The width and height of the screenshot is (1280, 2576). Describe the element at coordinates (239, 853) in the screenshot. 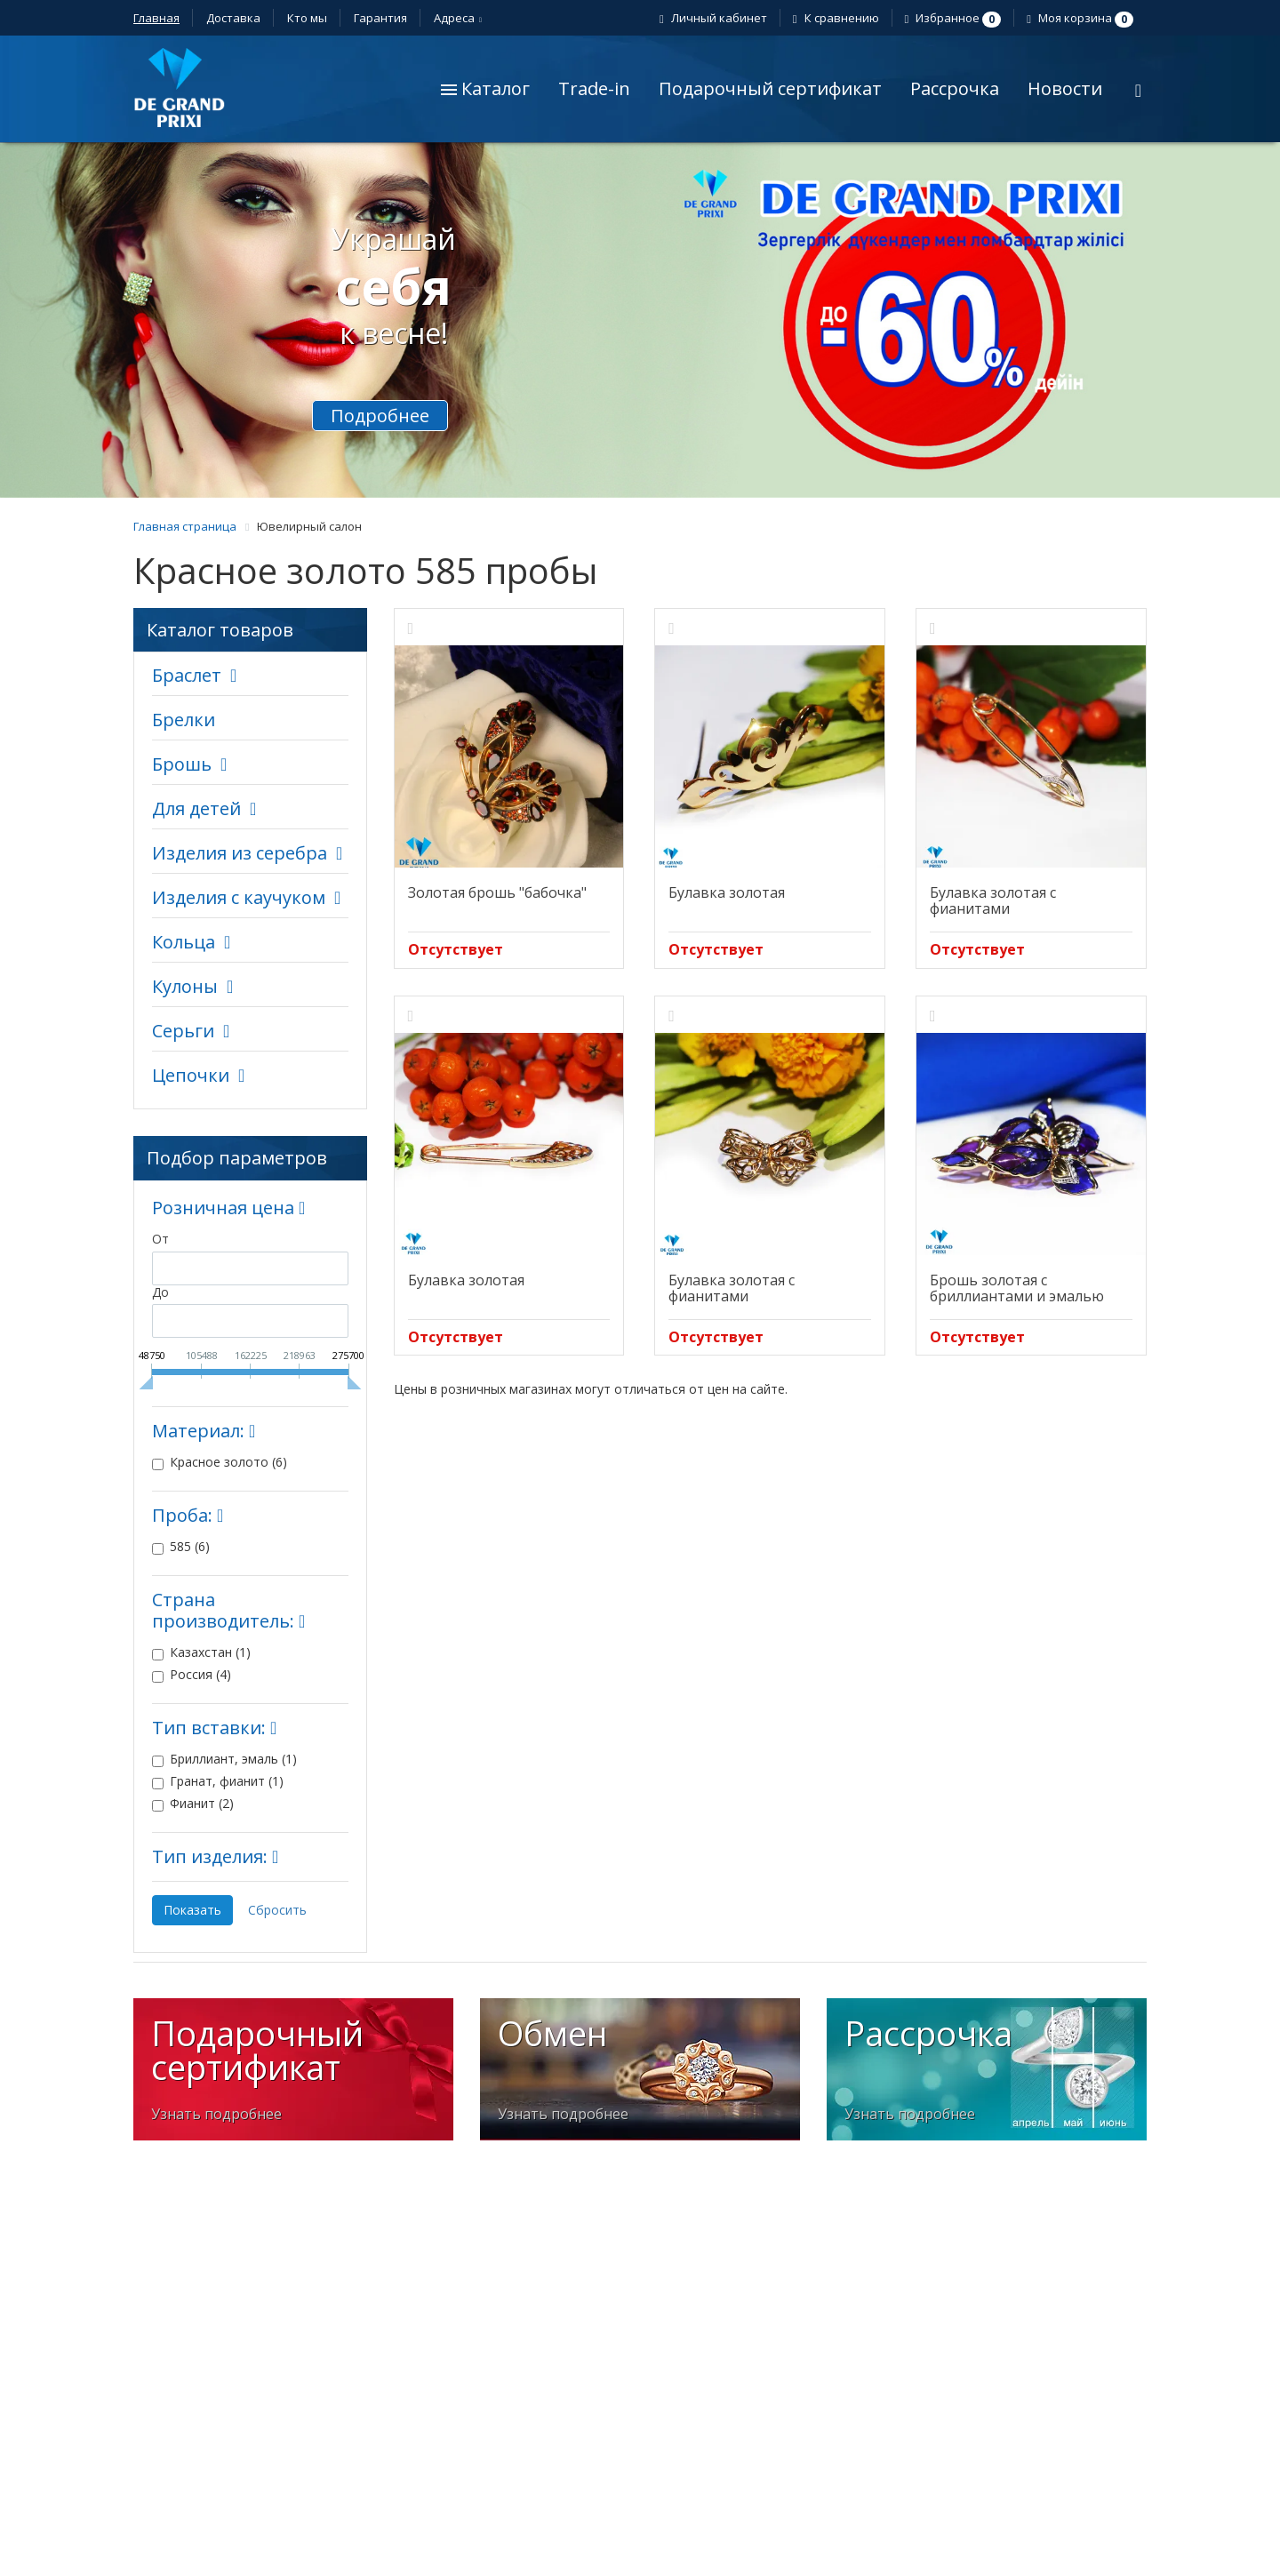

I see `Изделия из серебра` at that location.